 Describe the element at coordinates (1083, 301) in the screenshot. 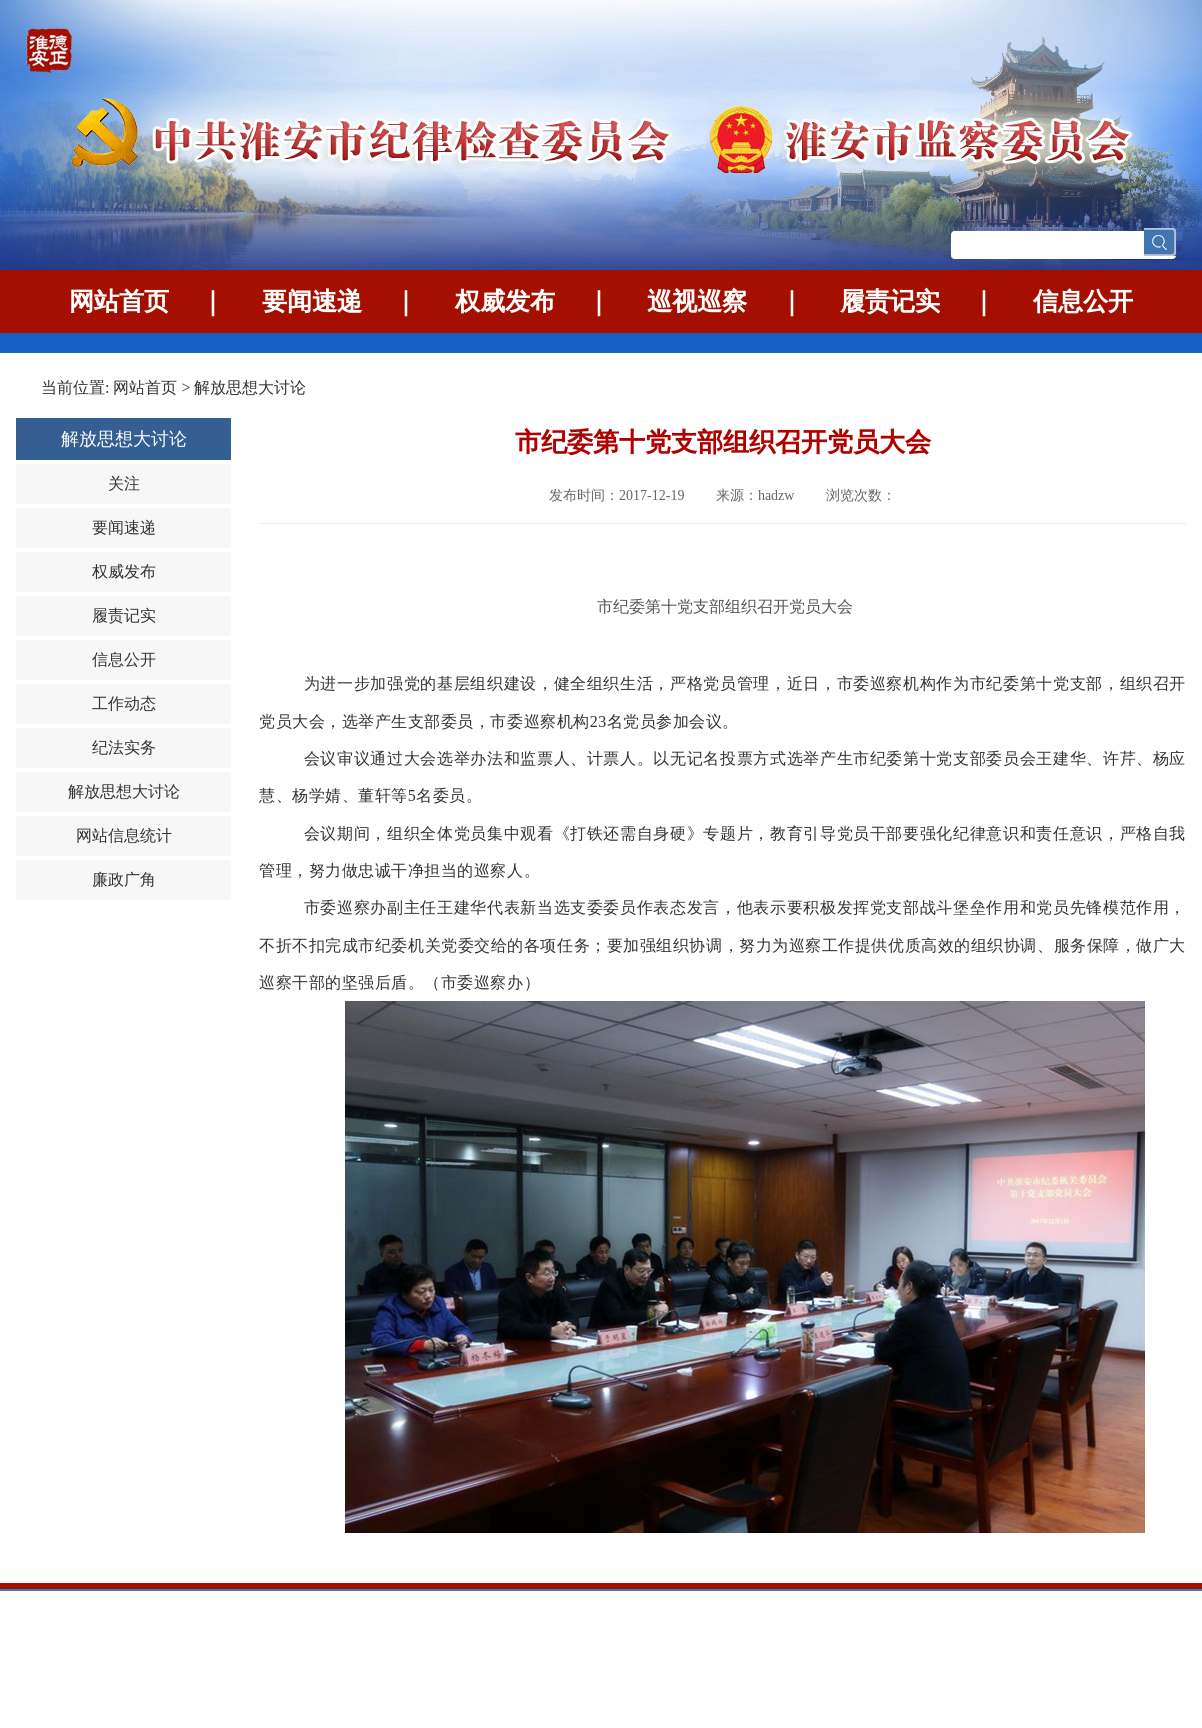

I see `信息公开` at that location.